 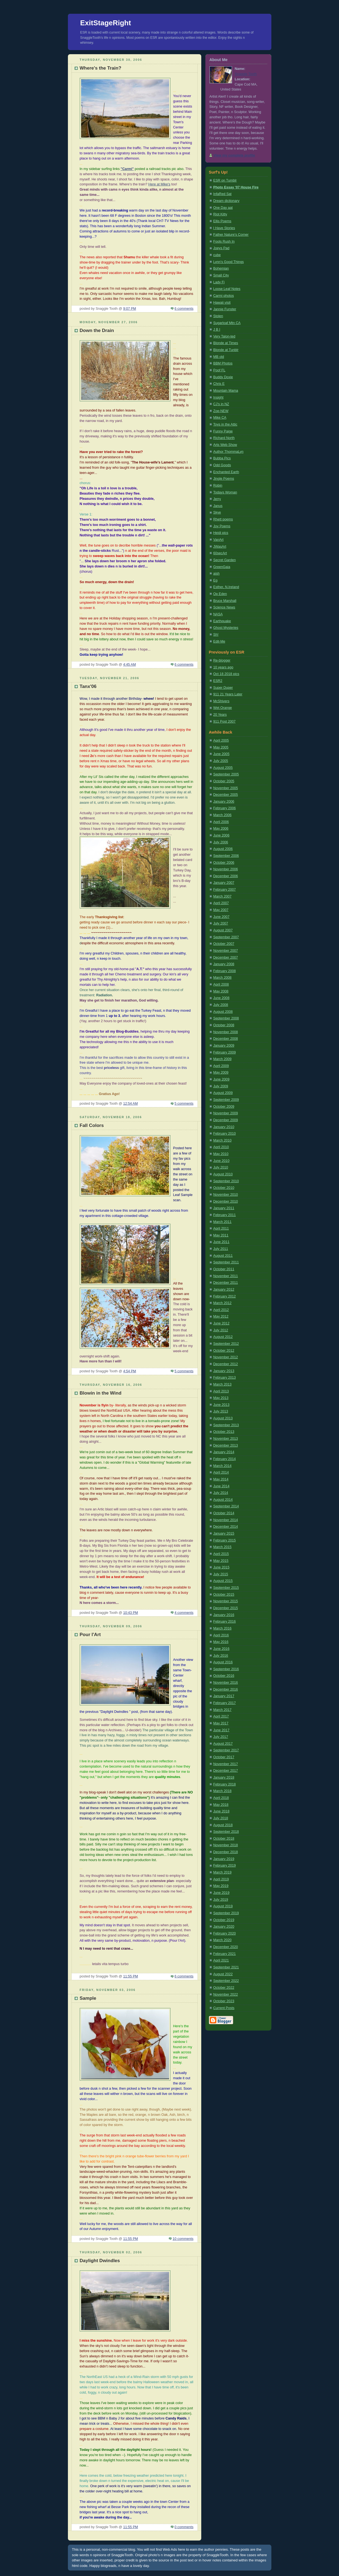 I want to click on August 2009, so click(x=223, y=1093).